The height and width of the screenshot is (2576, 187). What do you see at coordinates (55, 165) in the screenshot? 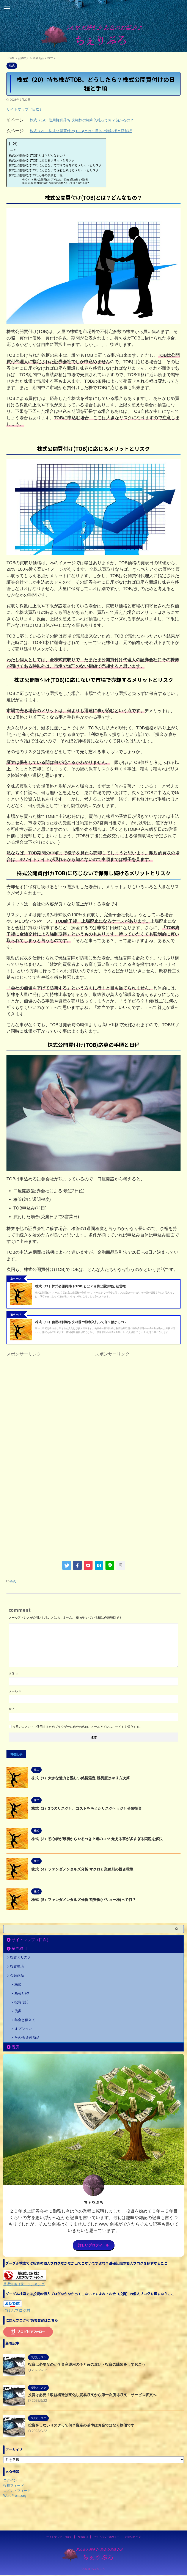
I see `株式公開買付け(TOB)に応じないで市場で売却するメリットとリスク` at bounding box center [55, 165].